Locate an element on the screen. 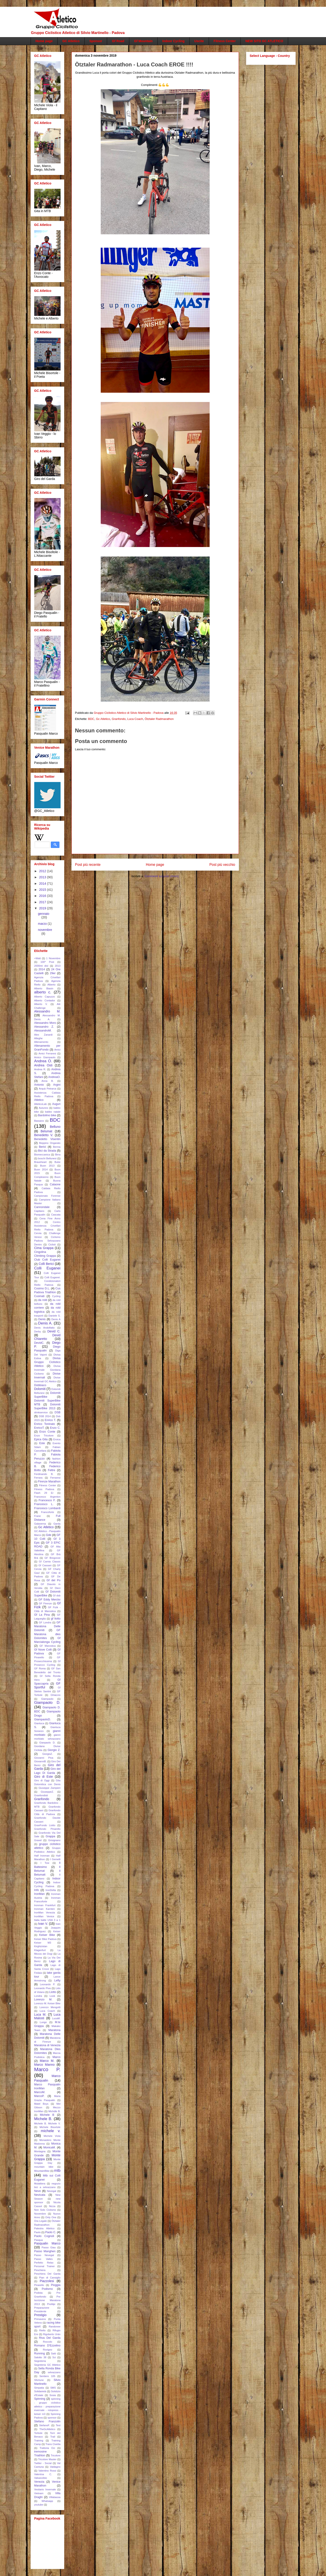 The image size is (326, 2576). Enrico Toninato is located at coordinates (44, 1424).